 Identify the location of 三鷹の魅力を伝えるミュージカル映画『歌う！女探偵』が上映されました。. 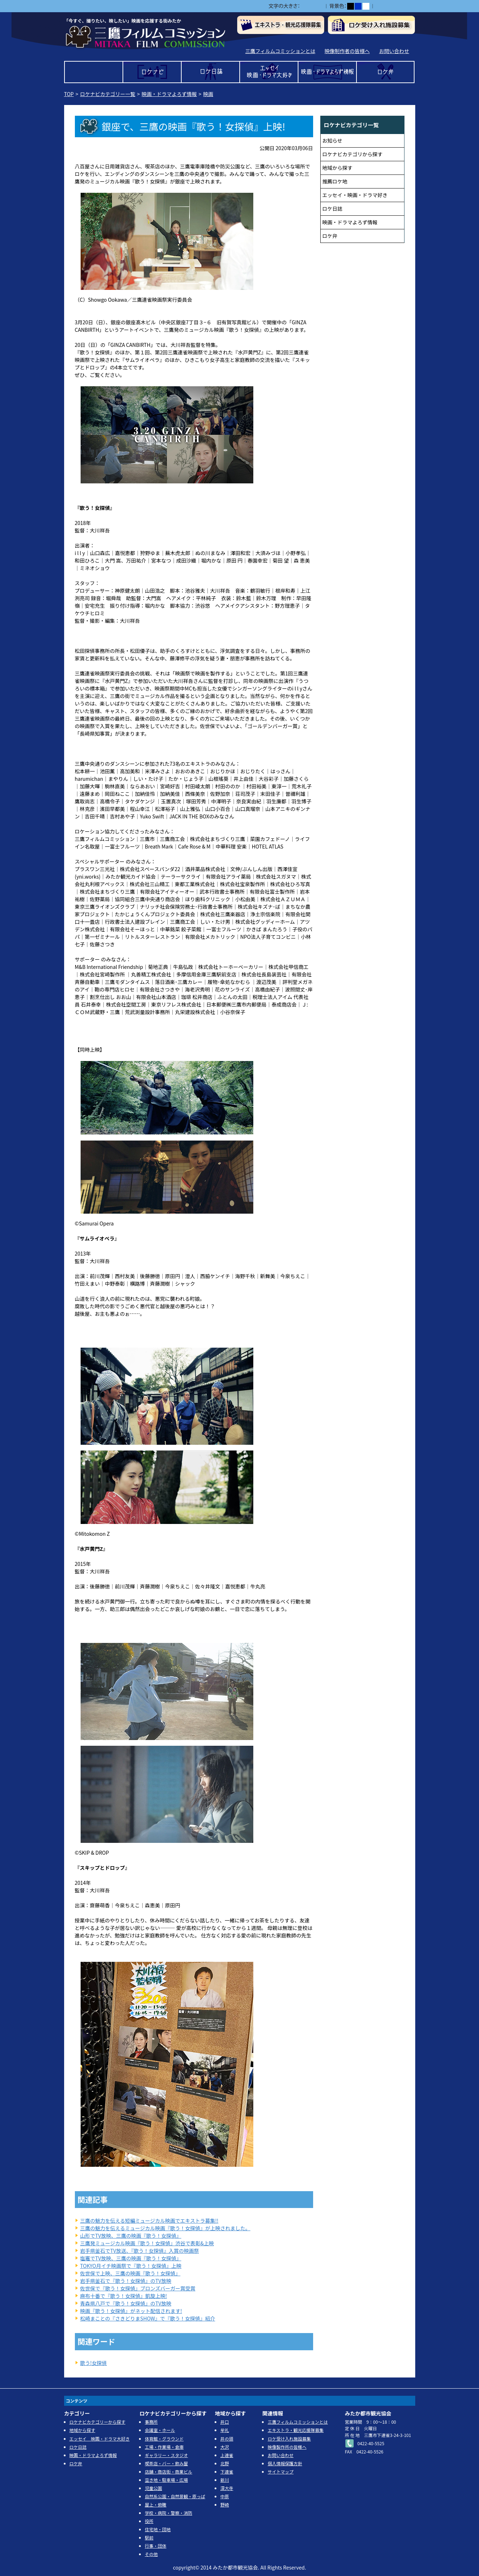
(165, 2228).